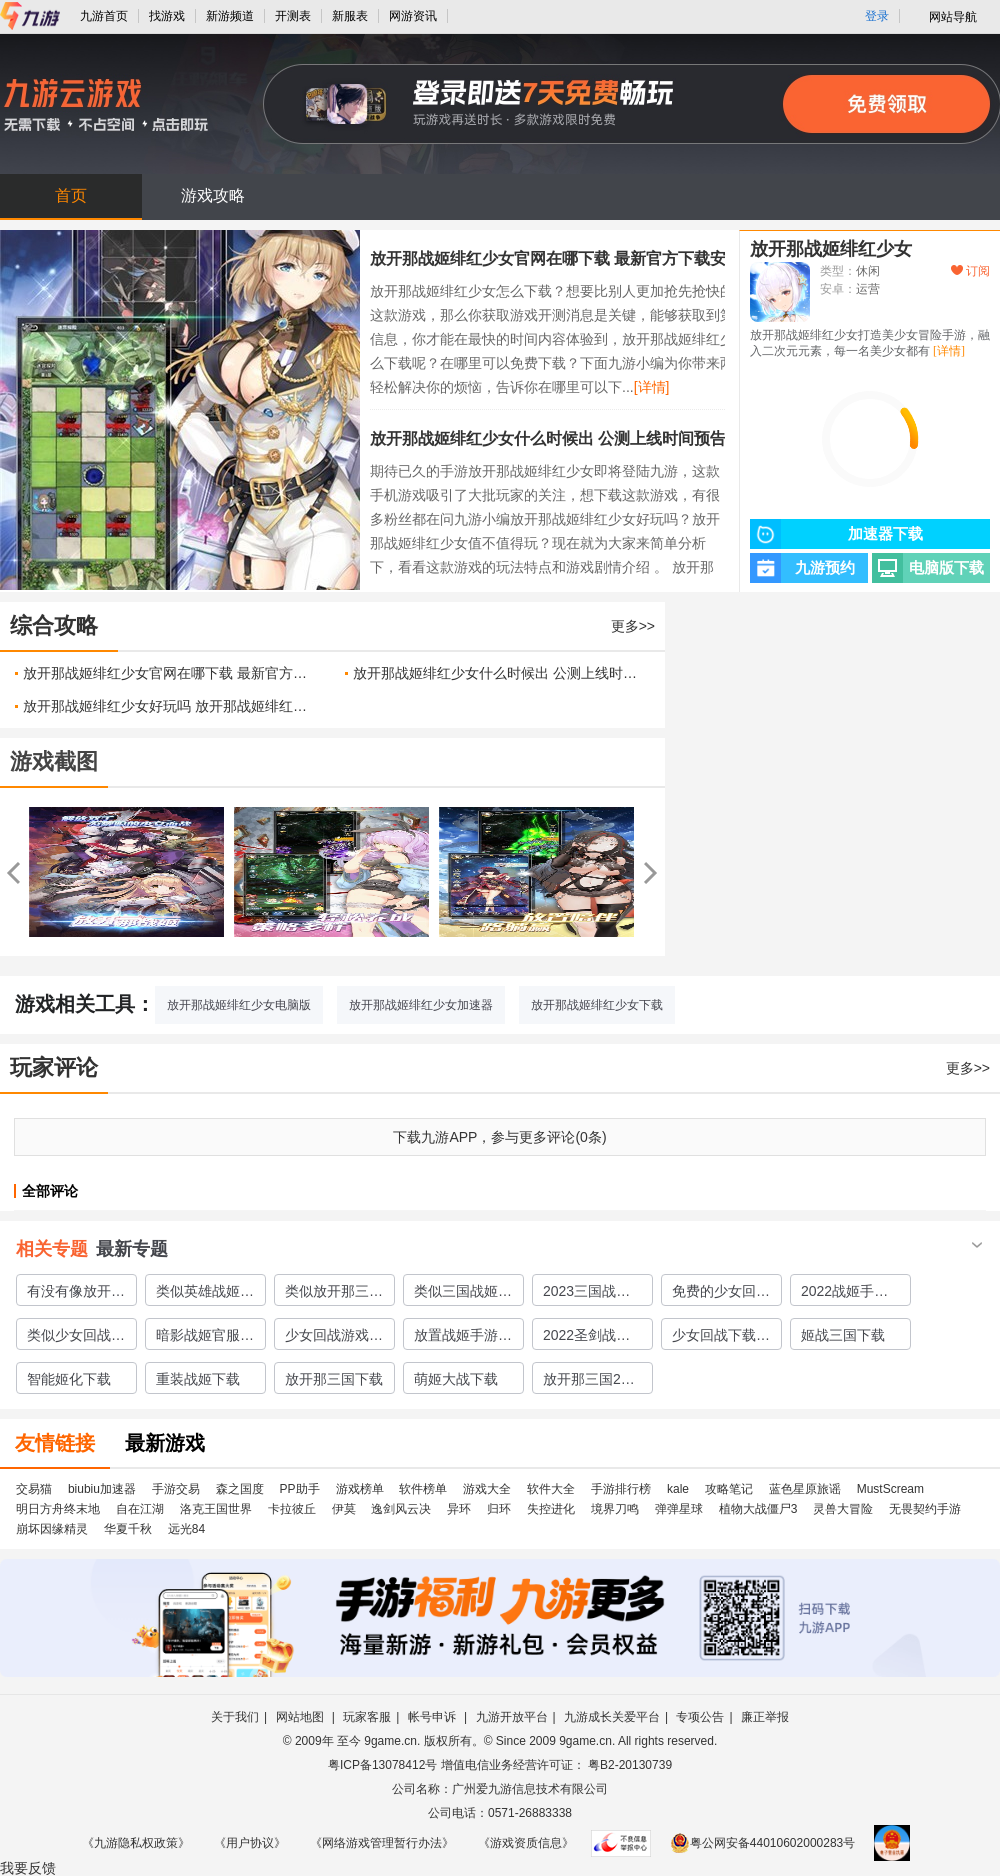 The image size is (1000, 1876). I want to click on 归环, so click(499, 1509).